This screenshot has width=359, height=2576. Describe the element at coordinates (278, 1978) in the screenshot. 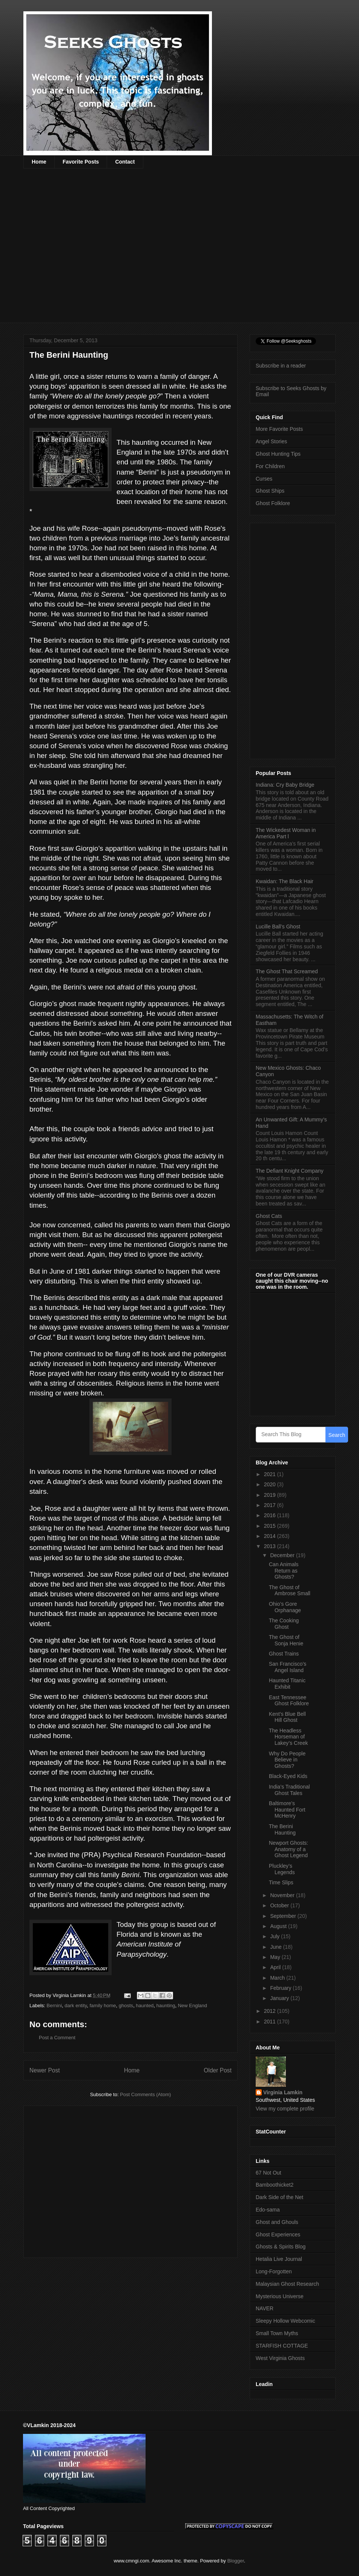

I see `March` at that location.